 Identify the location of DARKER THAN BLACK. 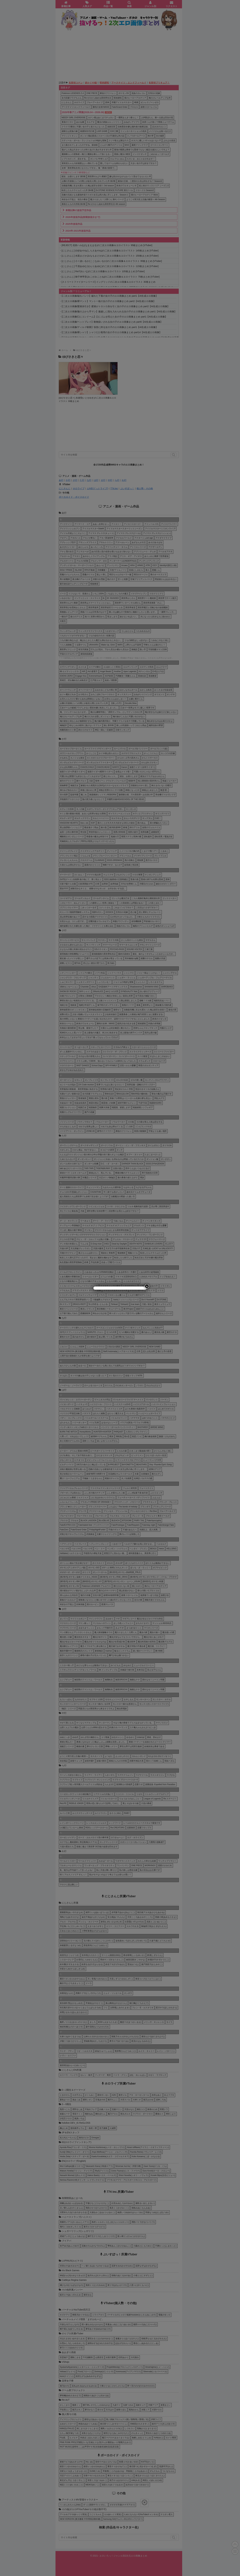
(133, 1164).